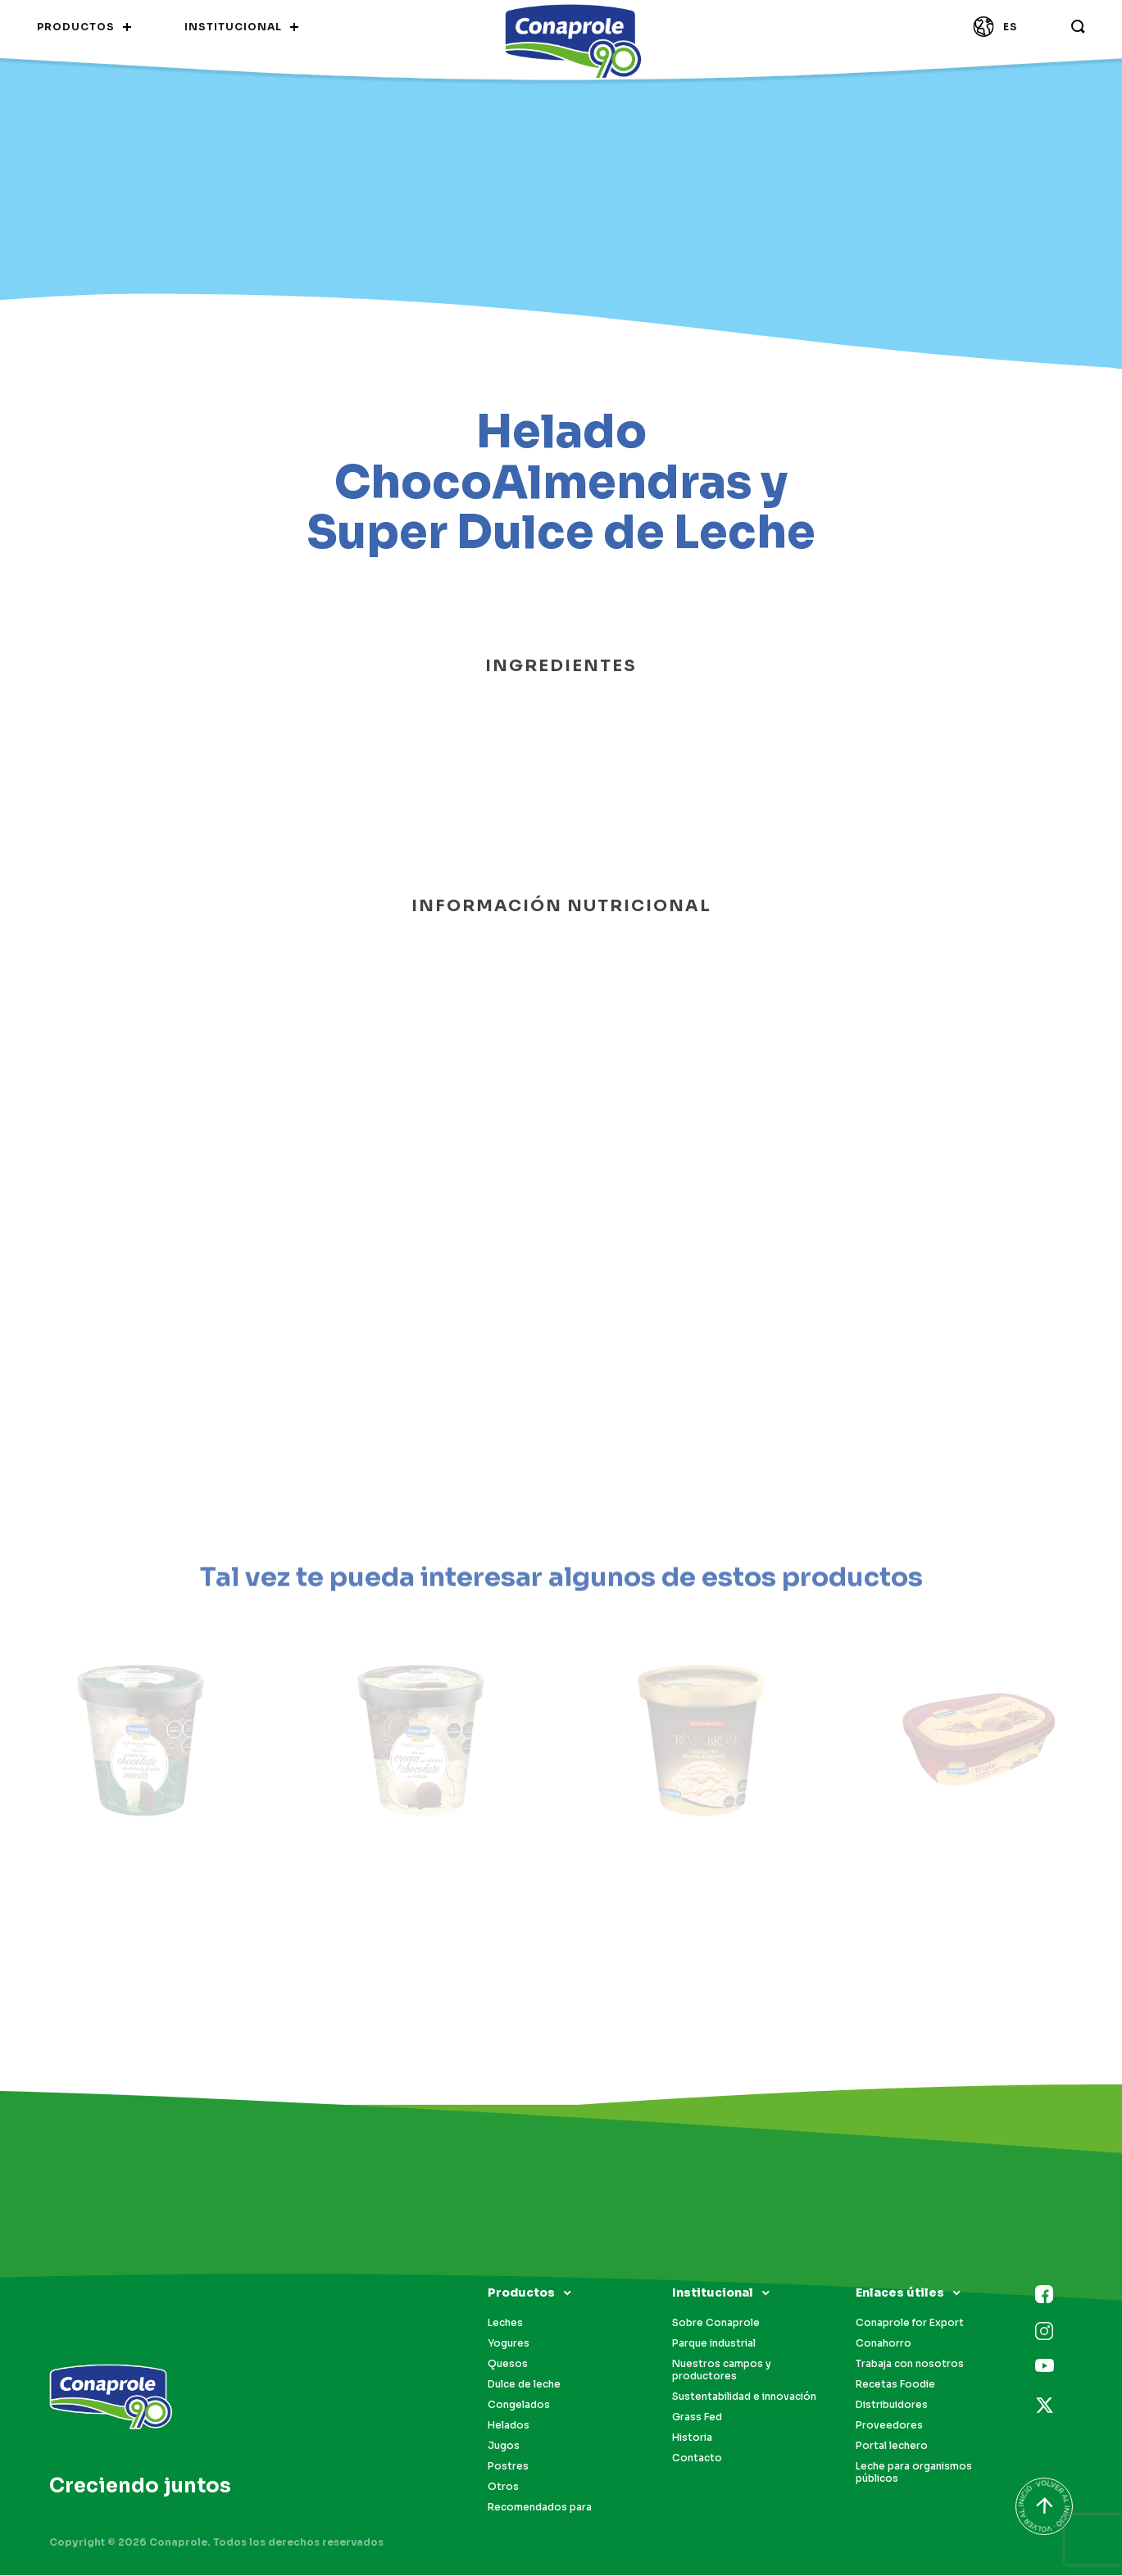 The image size is (1122, 2576). What do you see at coordinates (504, 2445) in the screenshot?
I see `Jugos` at bounding box center [504, 2445].